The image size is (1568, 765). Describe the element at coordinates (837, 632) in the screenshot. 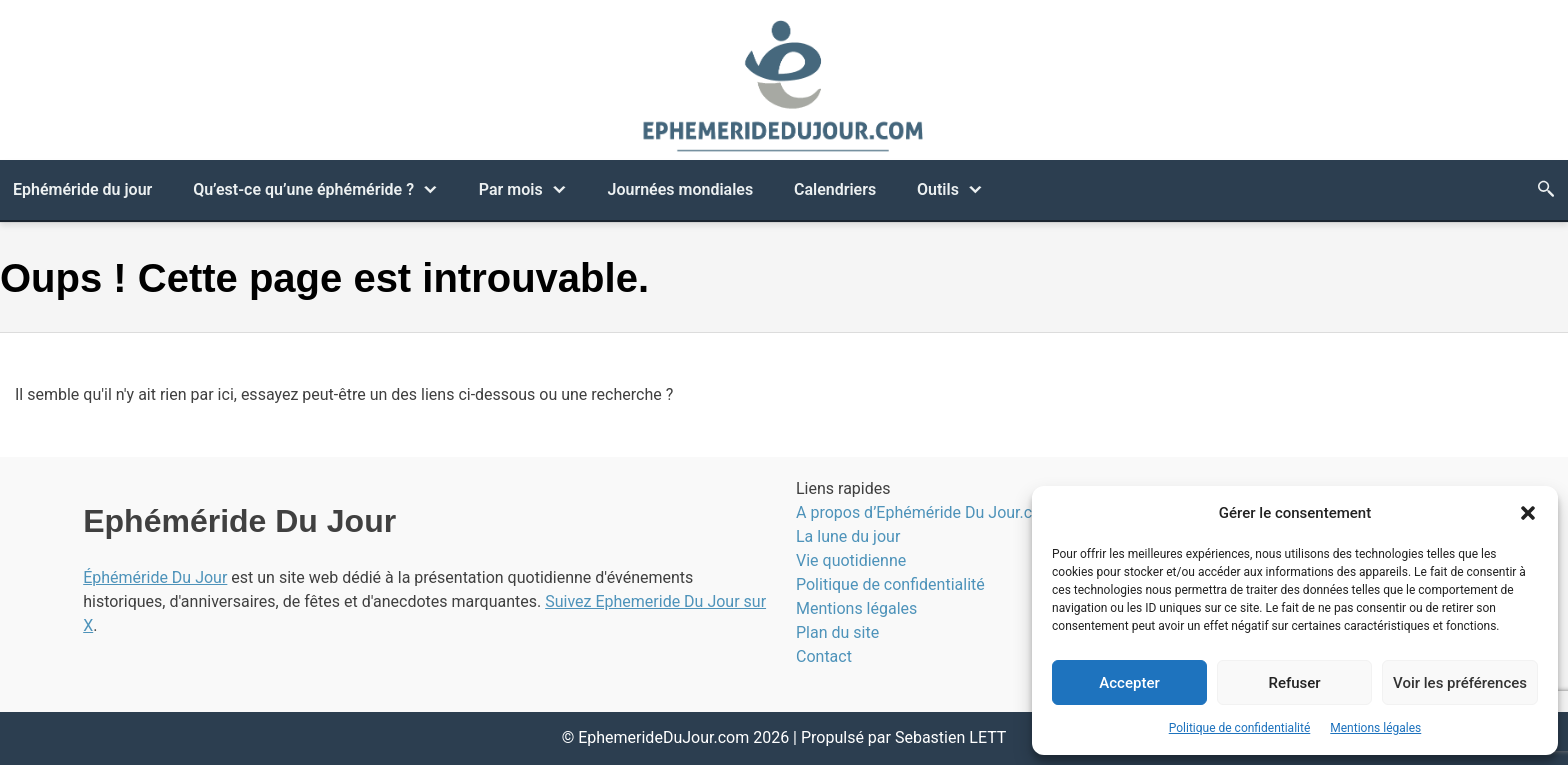

I see `Plan du site` at that location.